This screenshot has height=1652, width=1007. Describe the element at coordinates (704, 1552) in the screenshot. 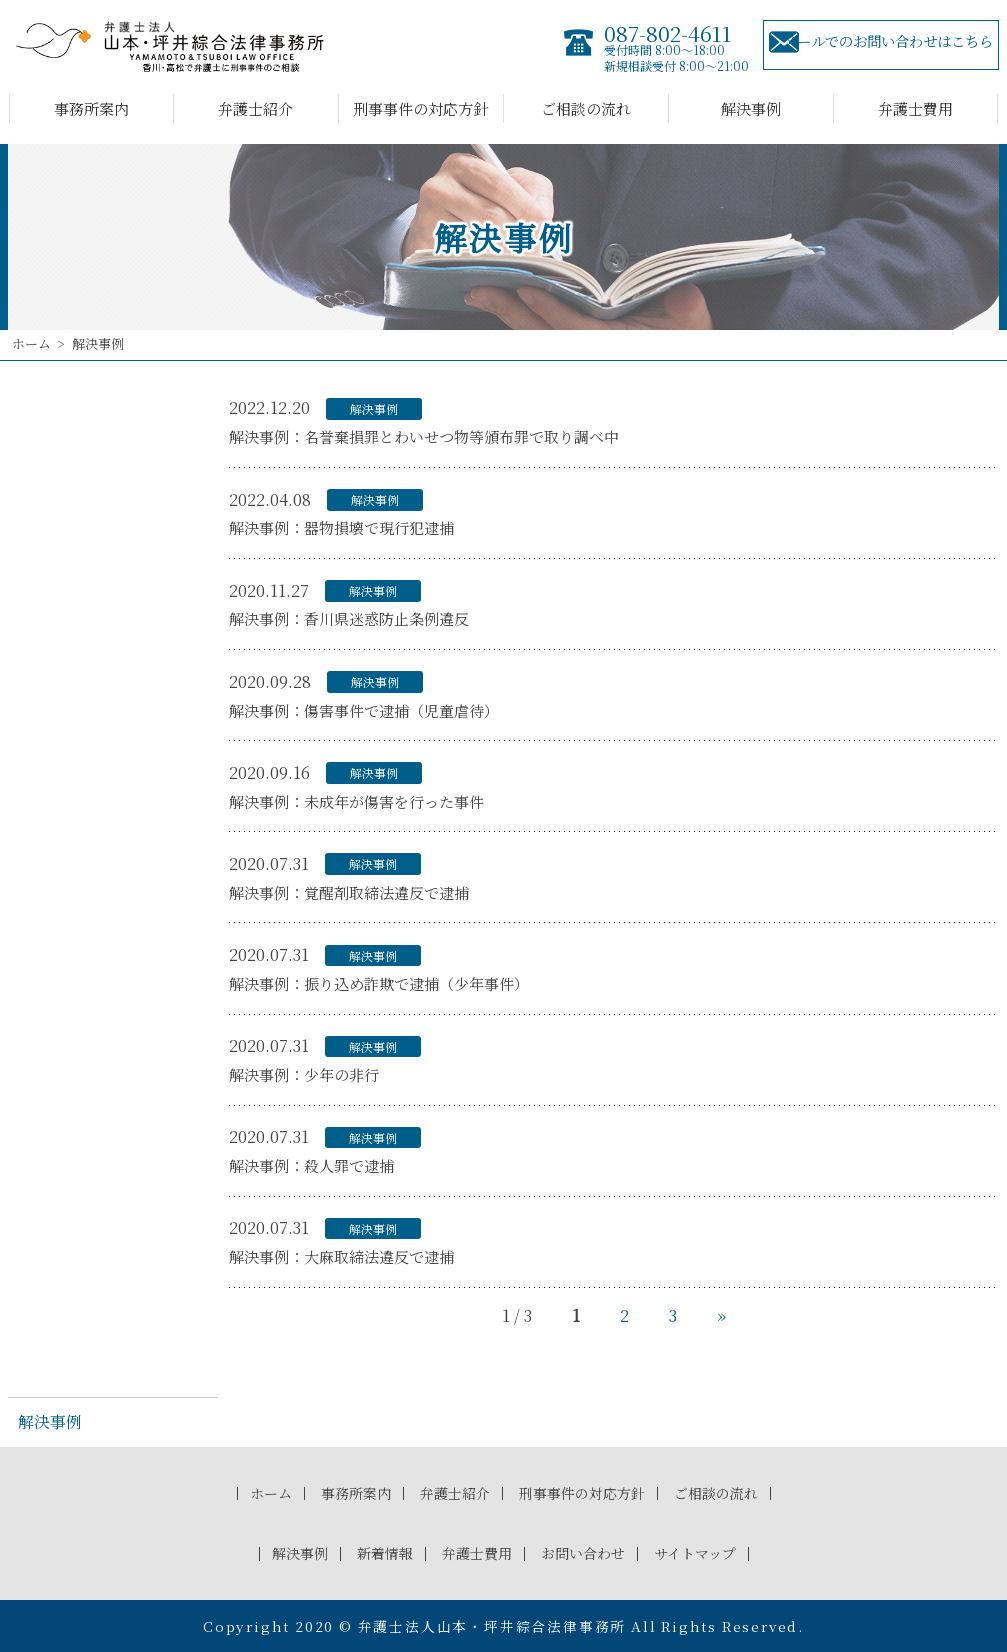

I see `サイトマップ` at that location.